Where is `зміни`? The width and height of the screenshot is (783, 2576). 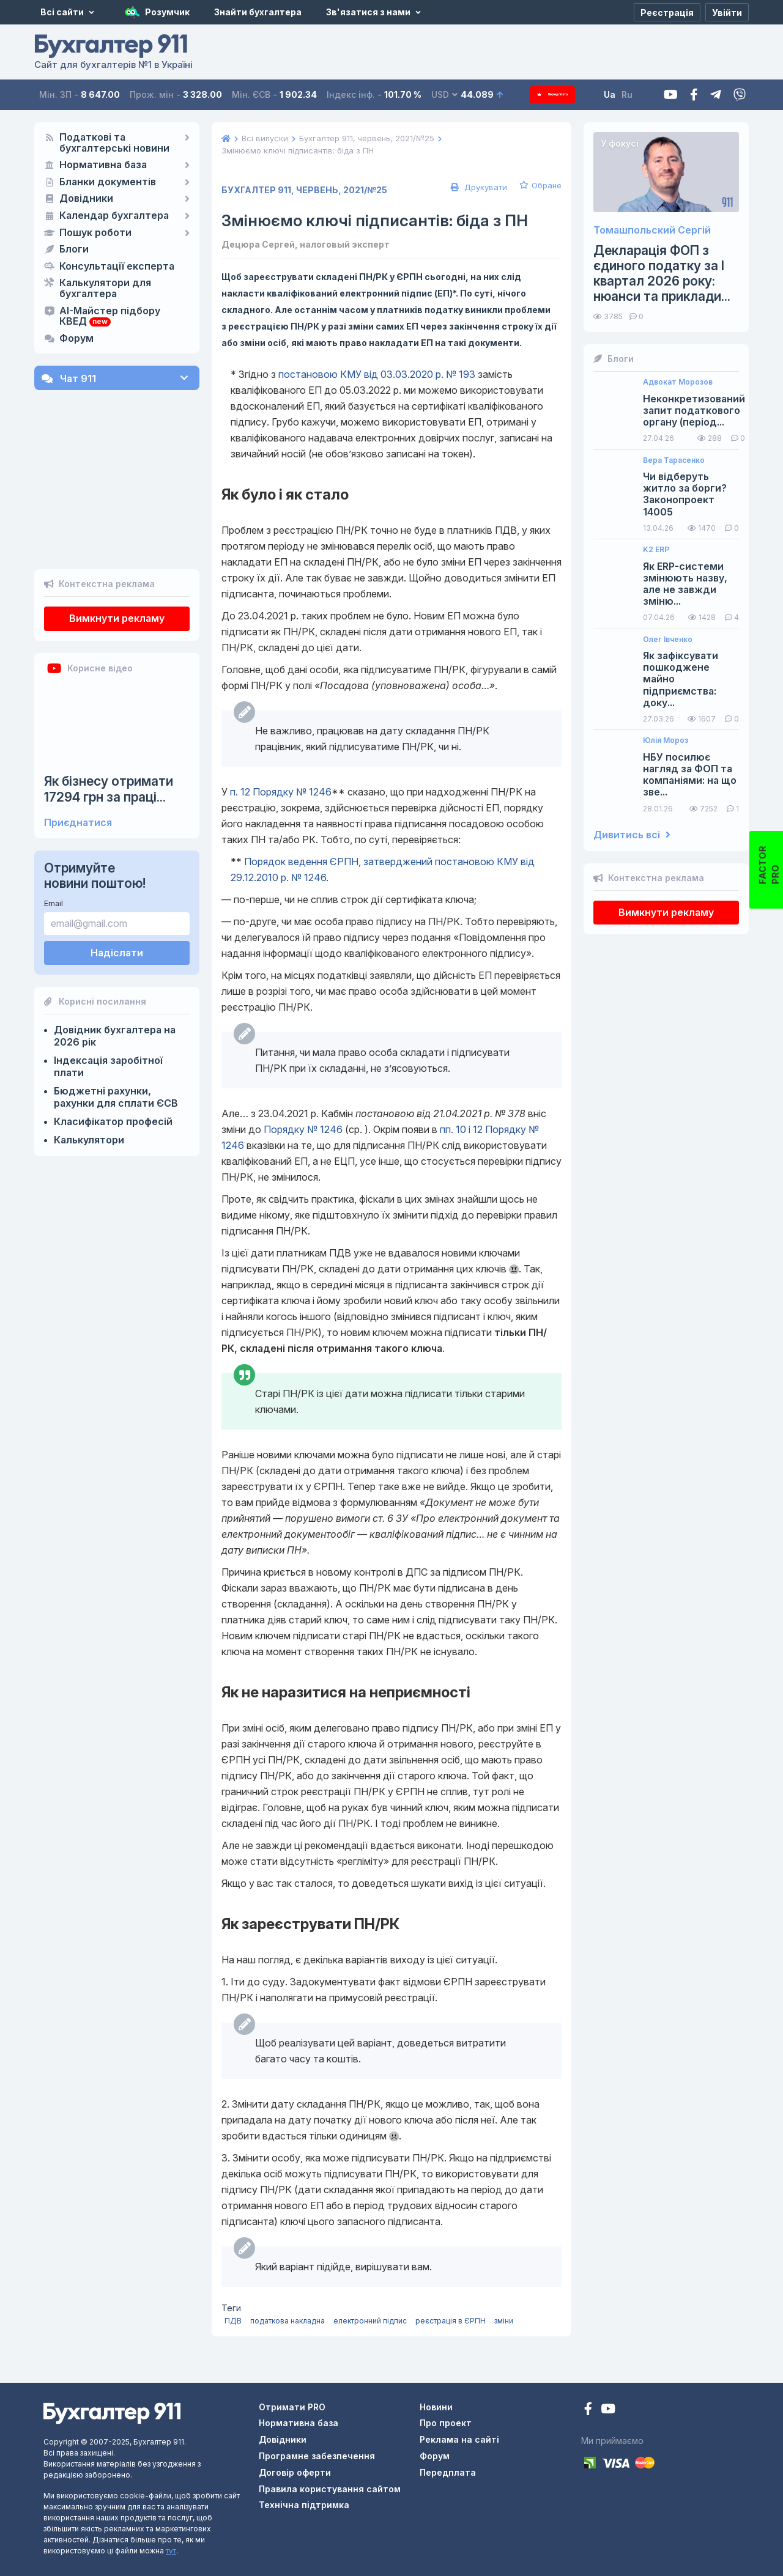
зміни is located at coordinates (503, 2320).